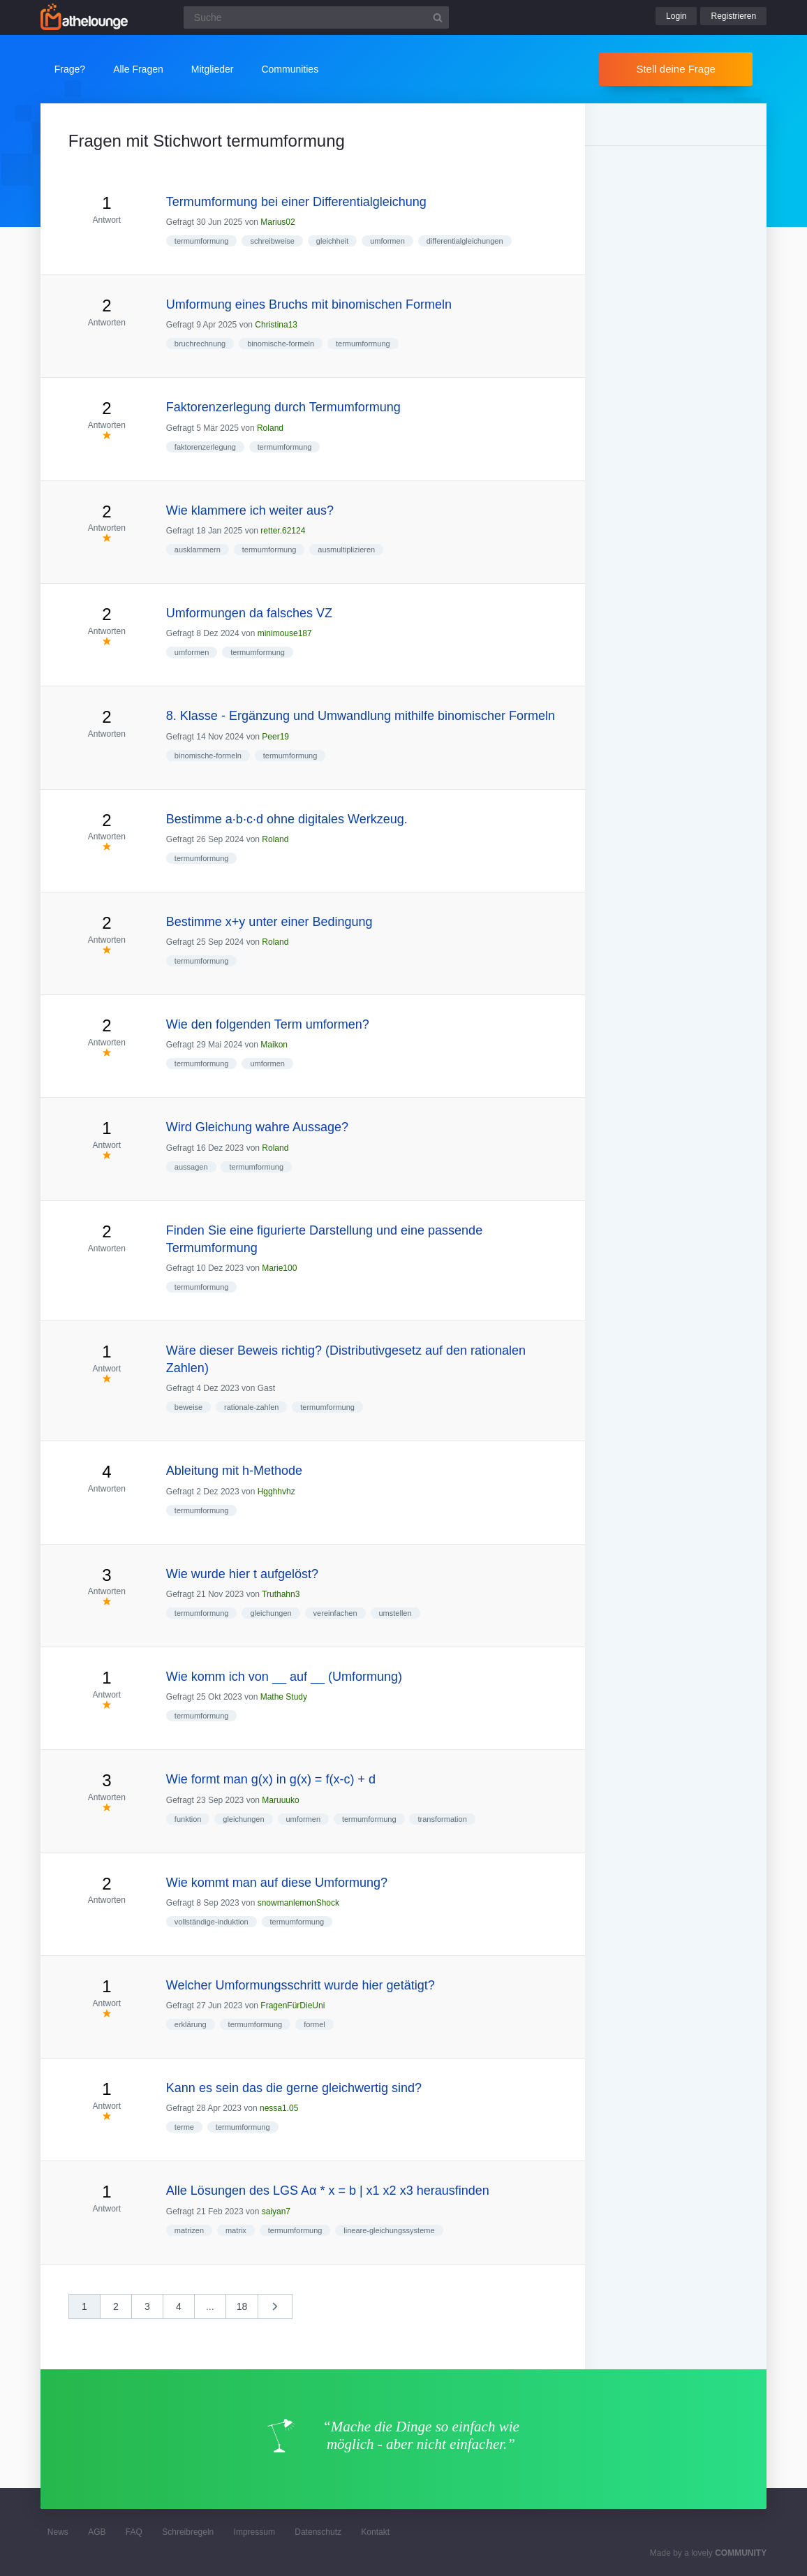 This screenshot has height=2576, width=807. What do you see at coordinates (198, 549) in the screenshot?
I see `ausklammern` at bounding box center [198, 549].